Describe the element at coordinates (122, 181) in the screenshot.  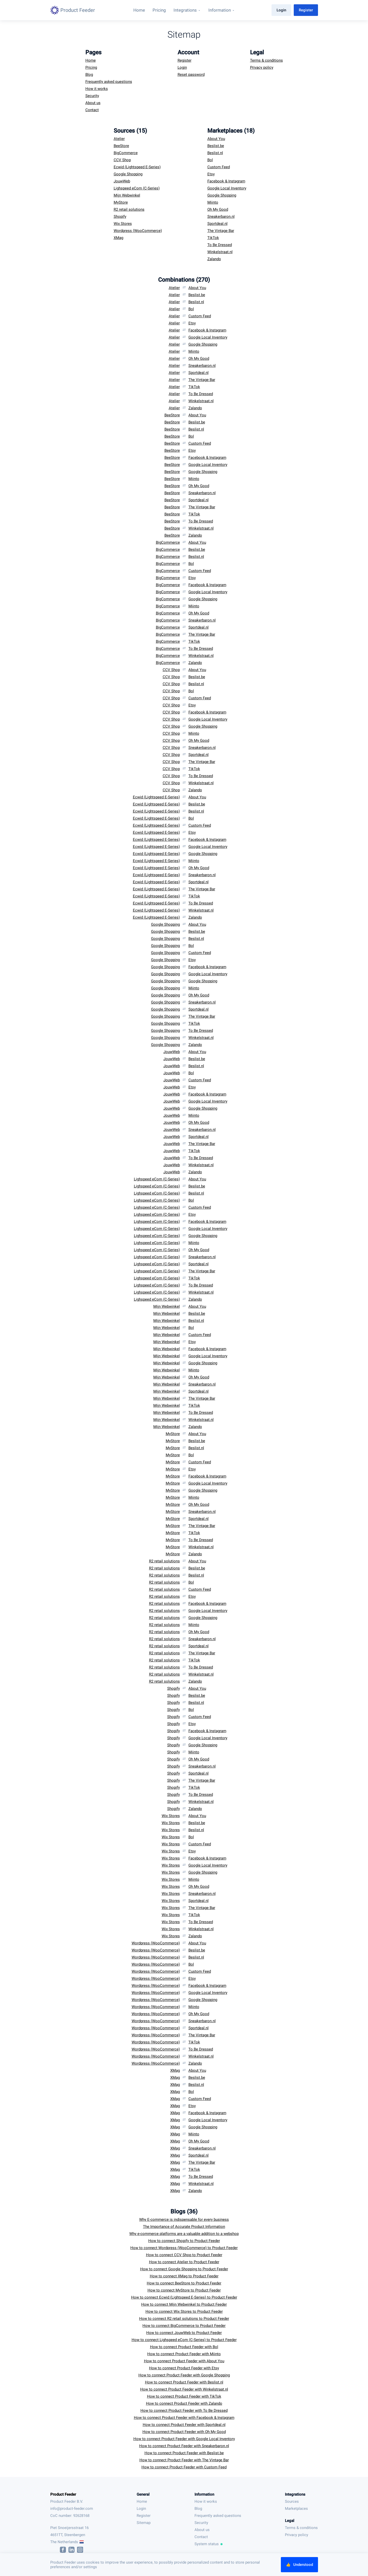
I see `JouwWeb` at that location.